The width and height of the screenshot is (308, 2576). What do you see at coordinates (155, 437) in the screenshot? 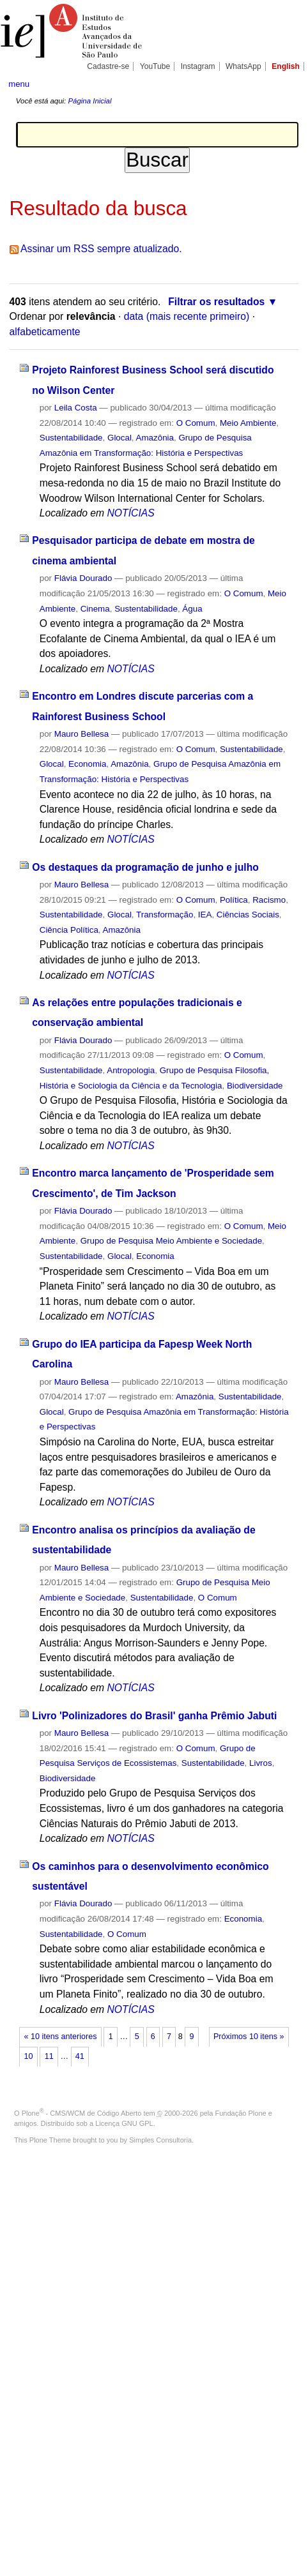
I see `Amazônia` at bounding box center [155, 437].